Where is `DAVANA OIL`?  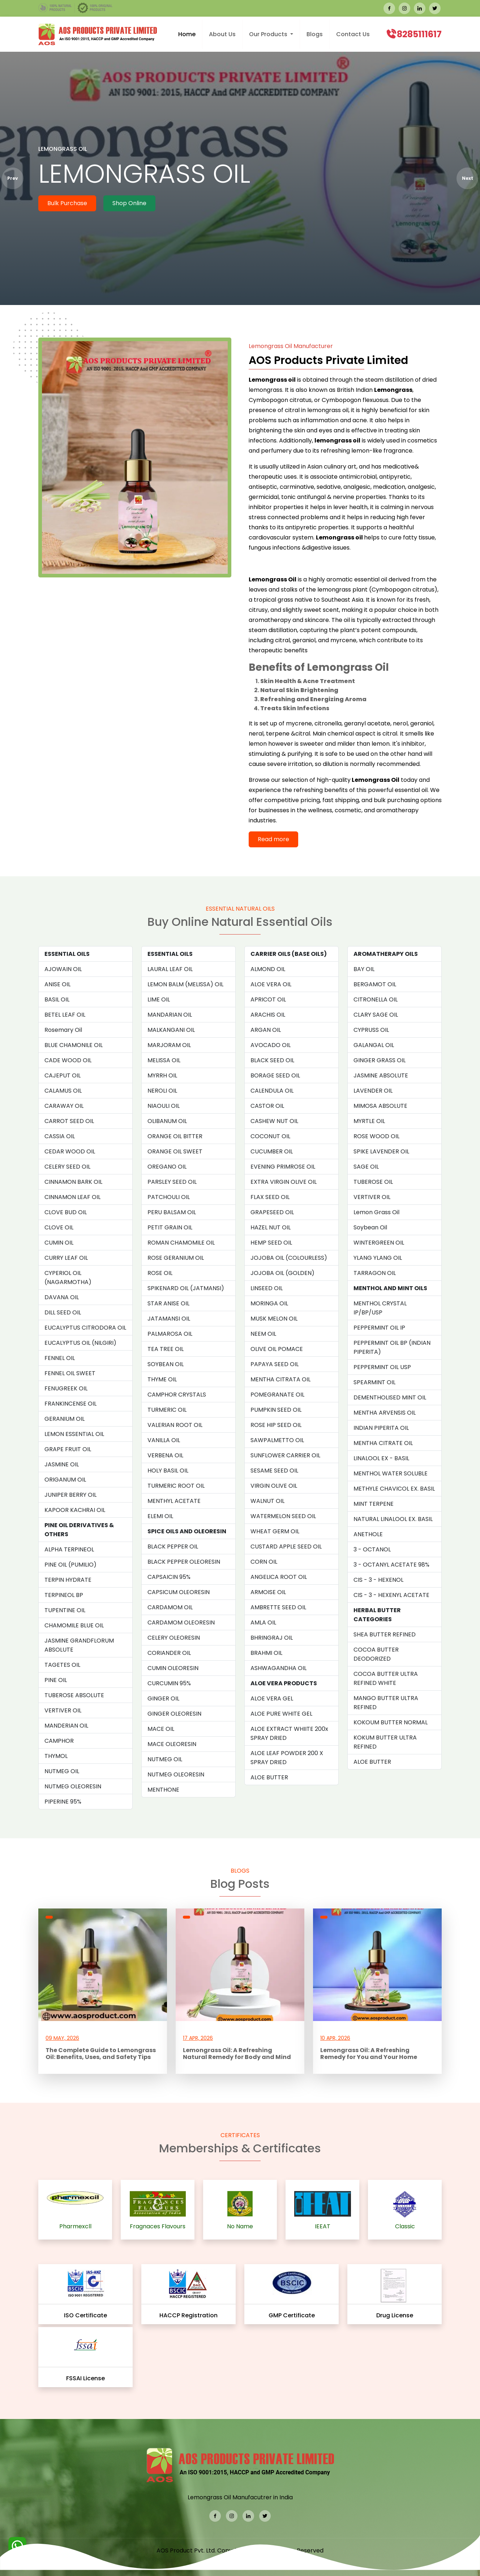 DAVANA OIL is located at coordinates (61, 1297).